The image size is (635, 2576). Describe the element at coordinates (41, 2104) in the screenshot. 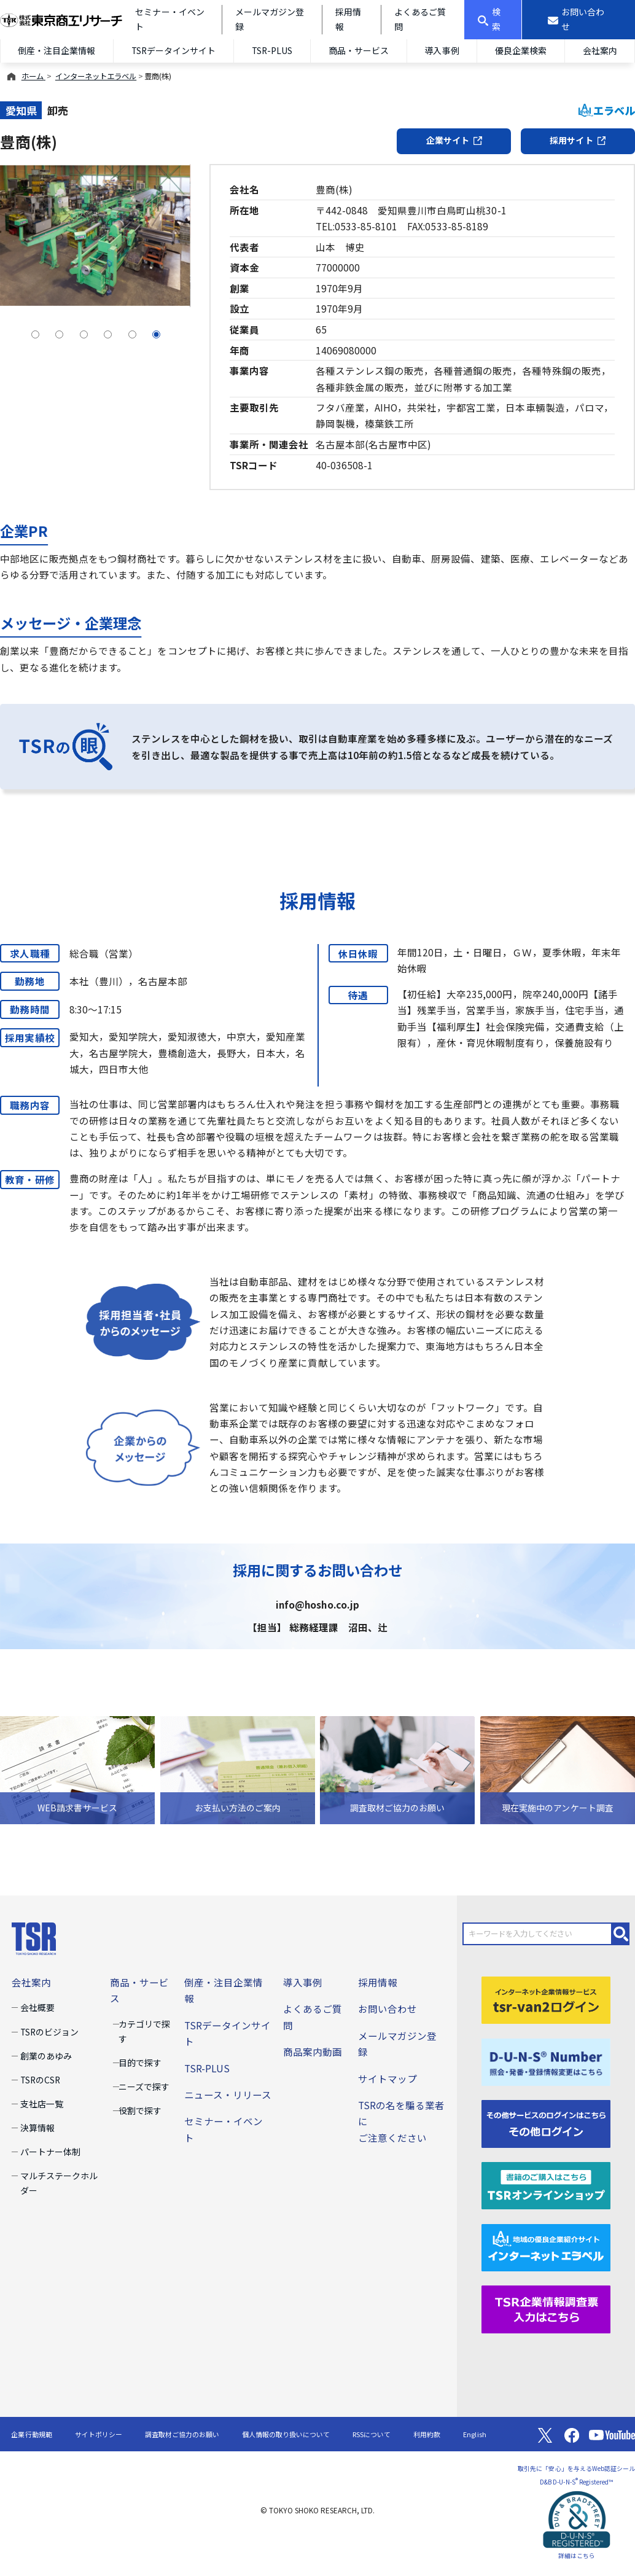

I see `支社店一覧` at that location.